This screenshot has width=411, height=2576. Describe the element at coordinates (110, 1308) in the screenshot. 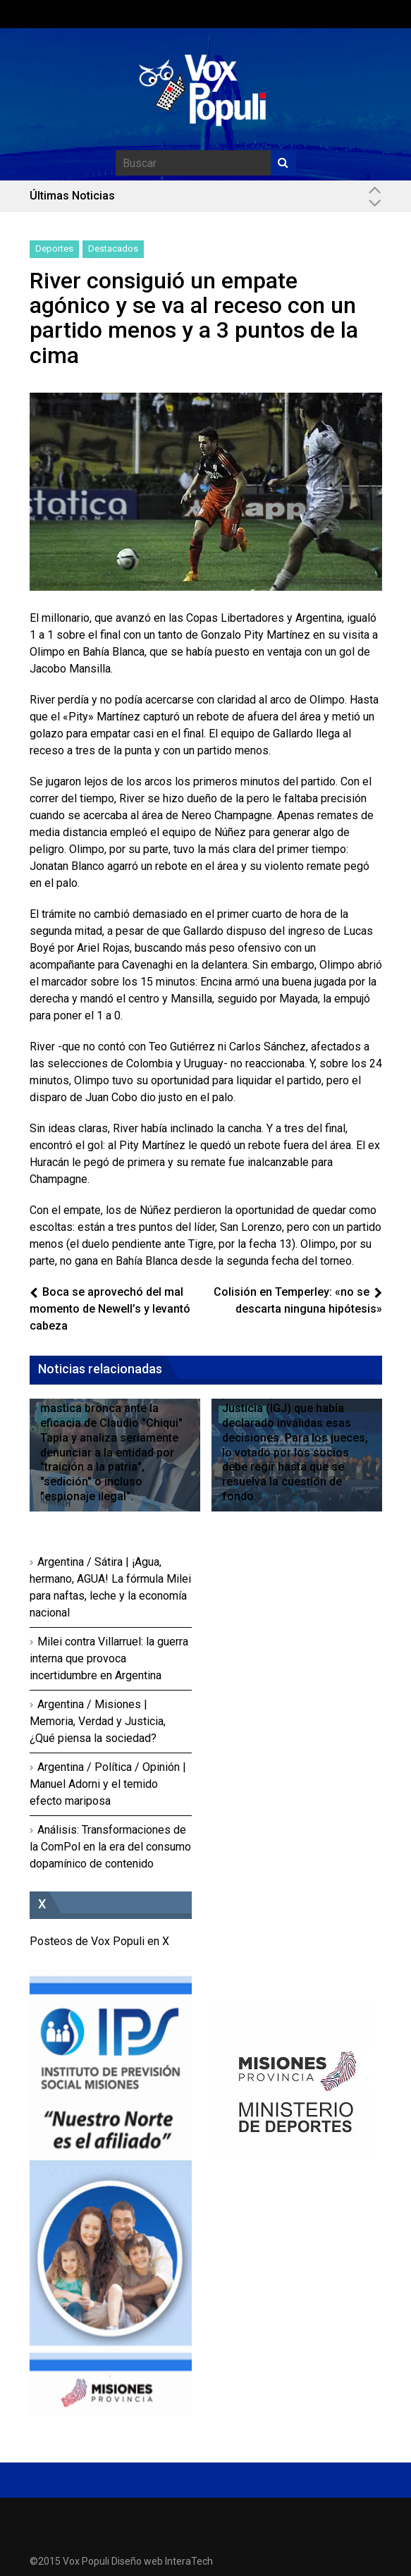

I see `Boca se aprovechó del mal momento de Newell’s y levantó cabeza` at that location.